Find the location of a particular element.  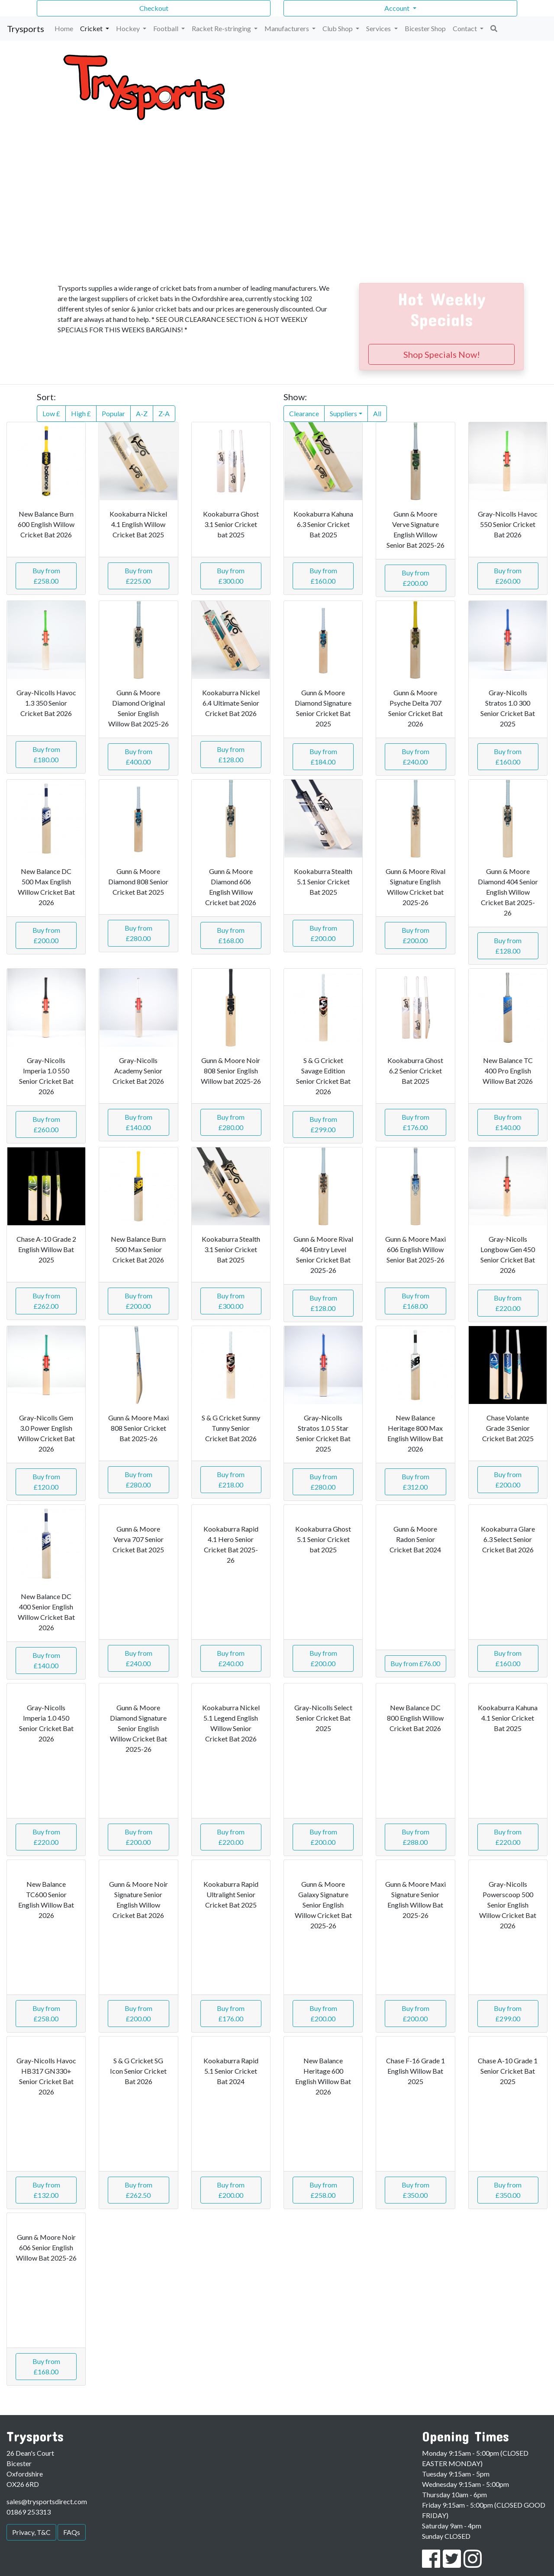

FAQs is located at coordinates (71, 2532).